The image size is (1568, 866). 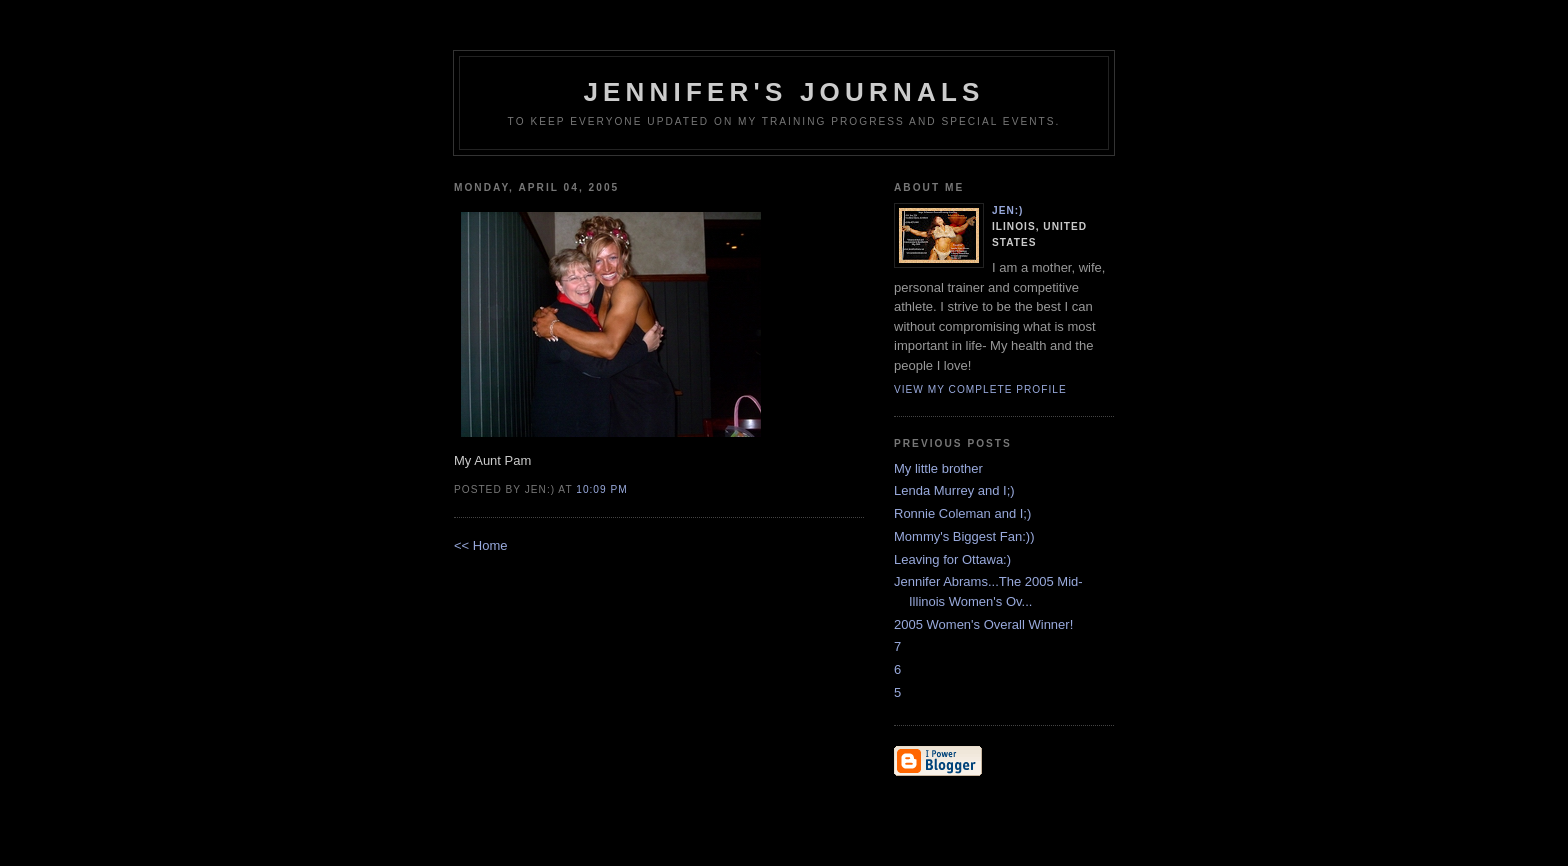 What do you see at coordinates (783, 92) in the screenshot?
I see `Jennifer's Journals` at bounding box center [783, 92].